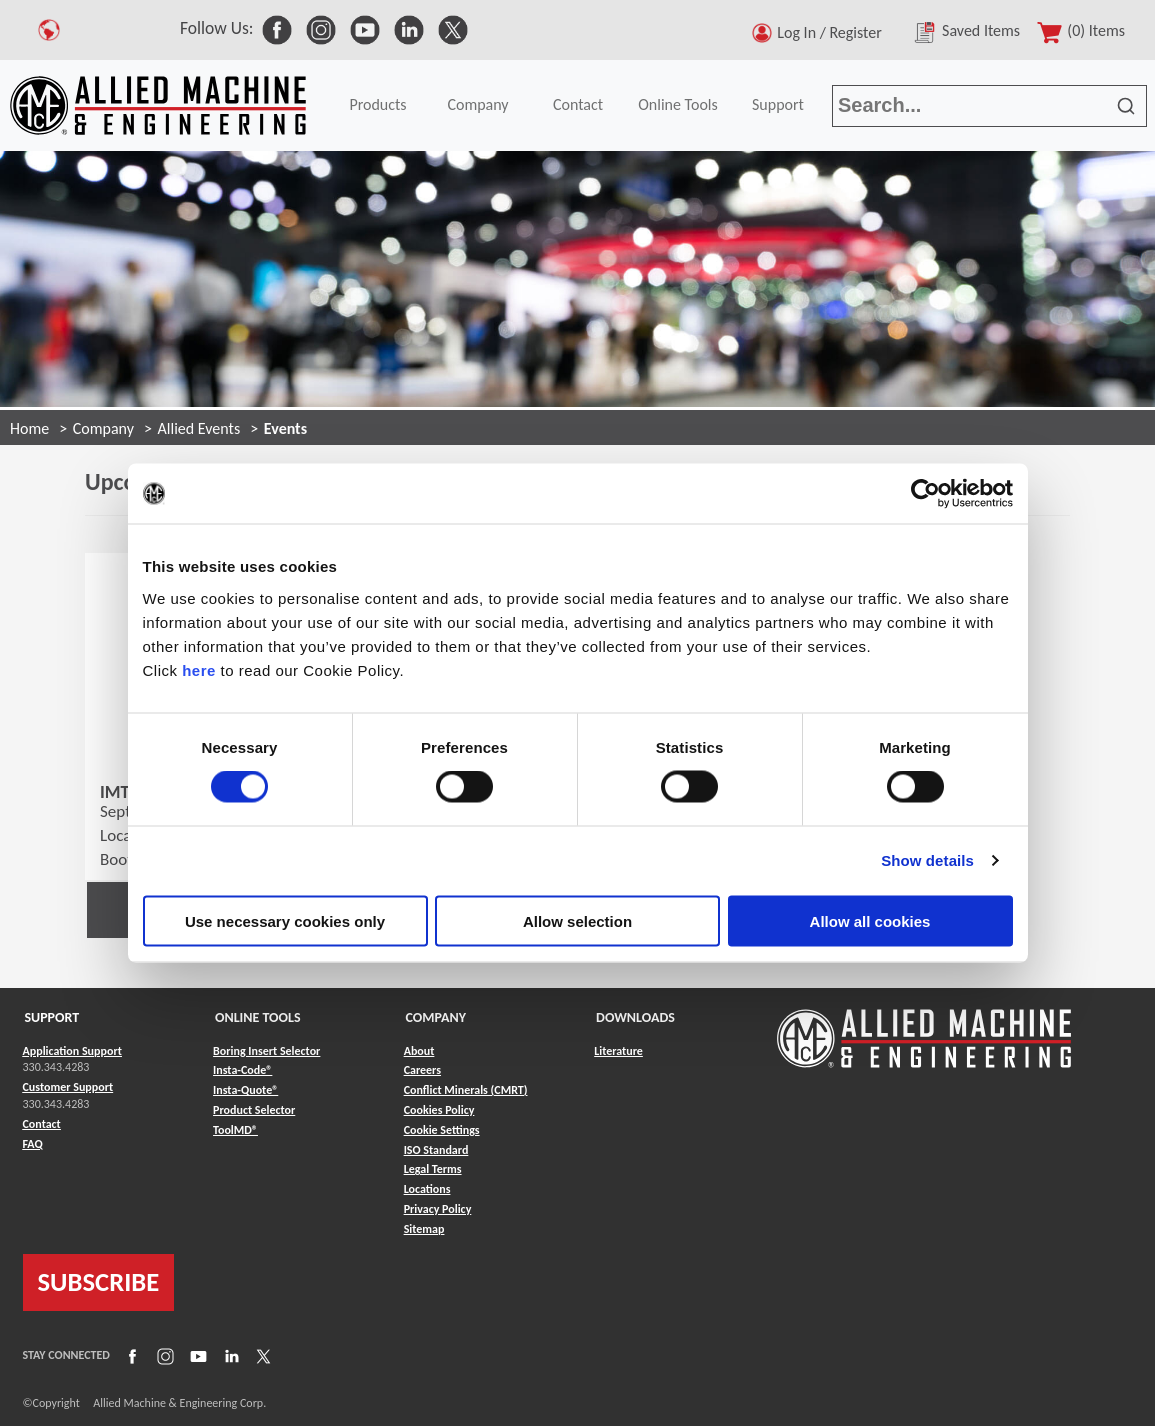  Describe the element at coordinates (68, 1087) in the screenshot. I see `Customer Support [Link to Customer Support]` at that location.